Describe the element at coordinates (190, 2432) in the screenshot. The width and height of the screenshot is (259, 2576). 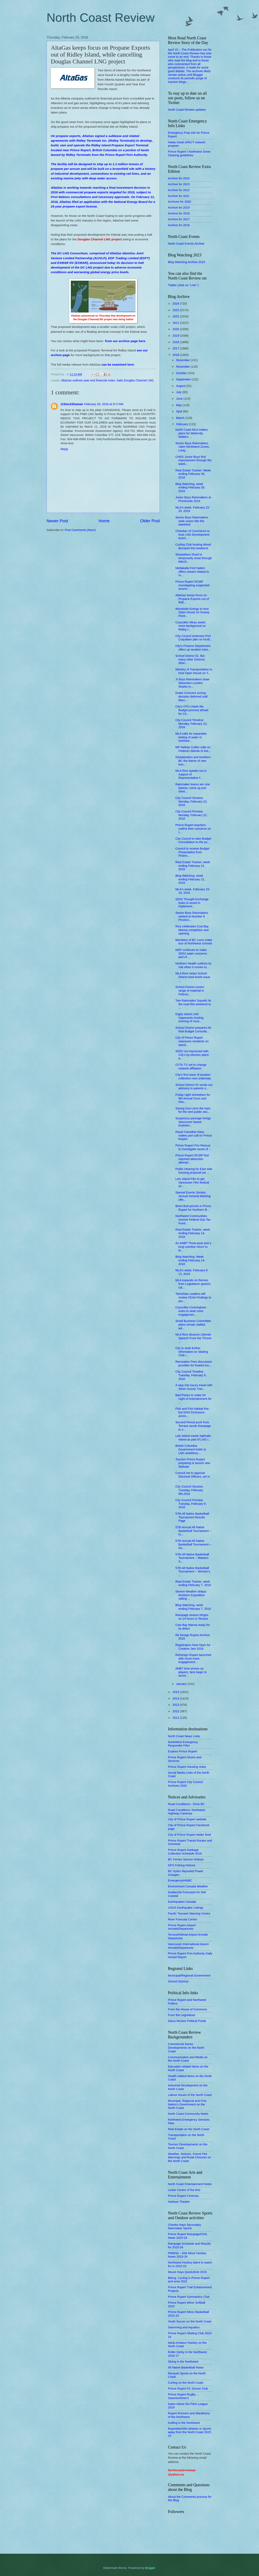
I see `Rupertites/NW athletes in Sports away from the North Coast 2022-23` at that location.